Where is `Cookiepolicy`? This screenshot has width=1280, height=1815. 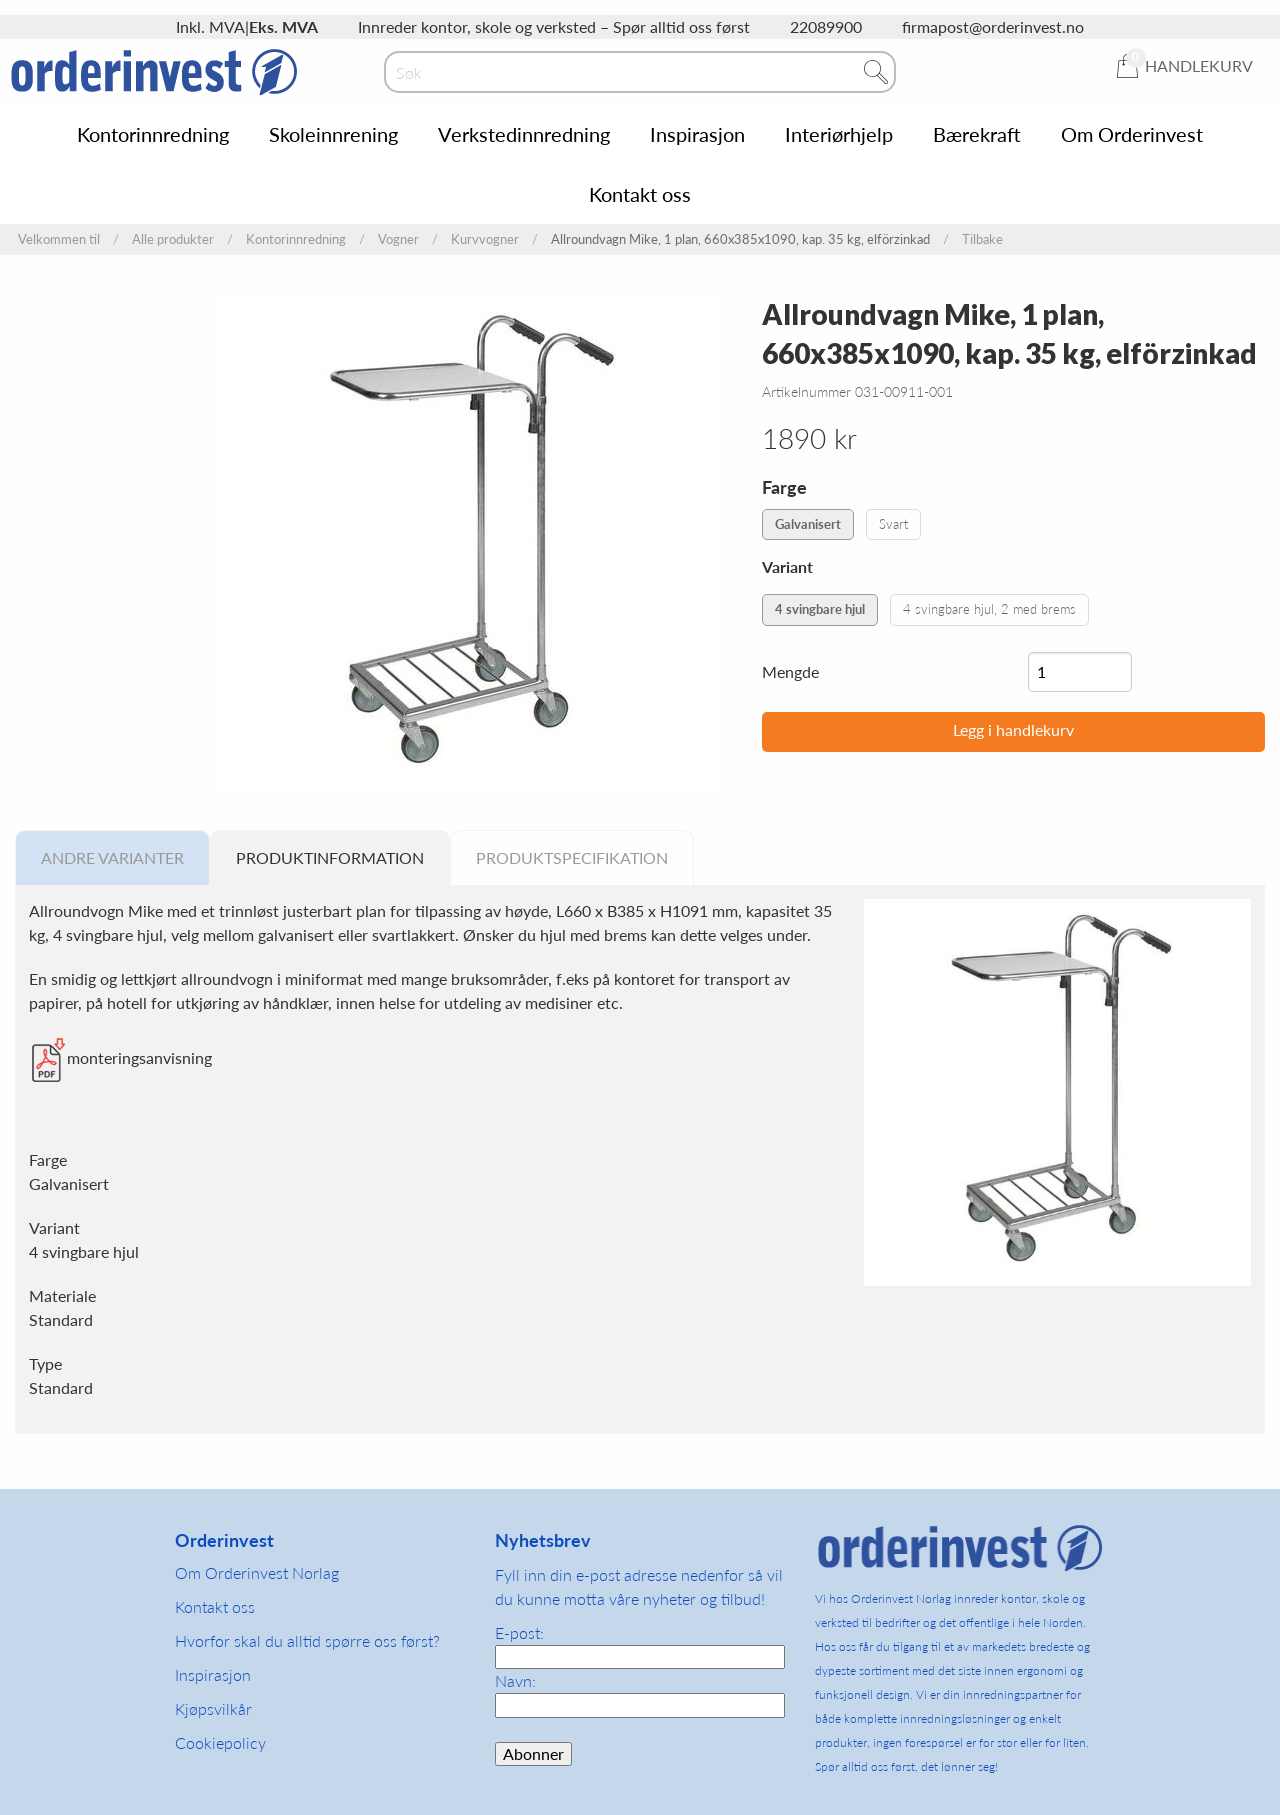
Cookiepolicy is located at coordinates (220, 1742).